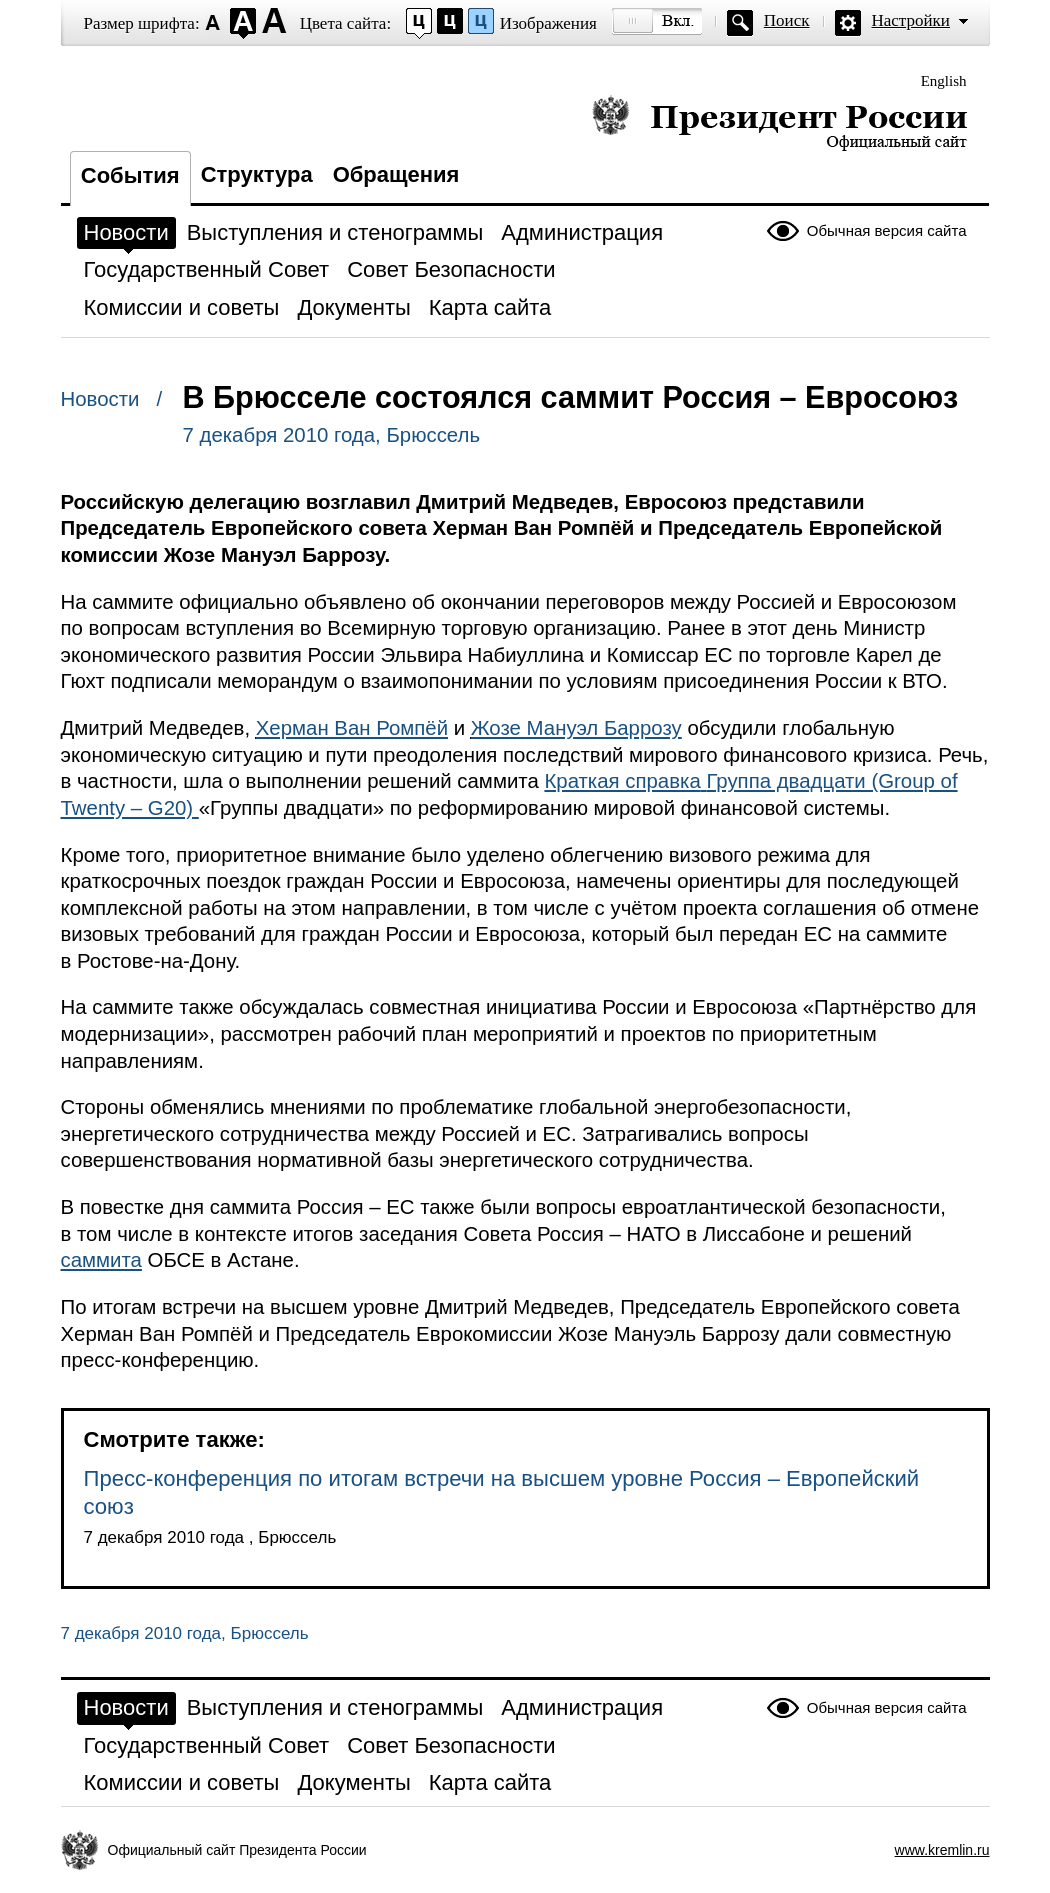 The width and height of the screenshot is (1050, 1893). I want to click on Поиск, so click(787, 20).